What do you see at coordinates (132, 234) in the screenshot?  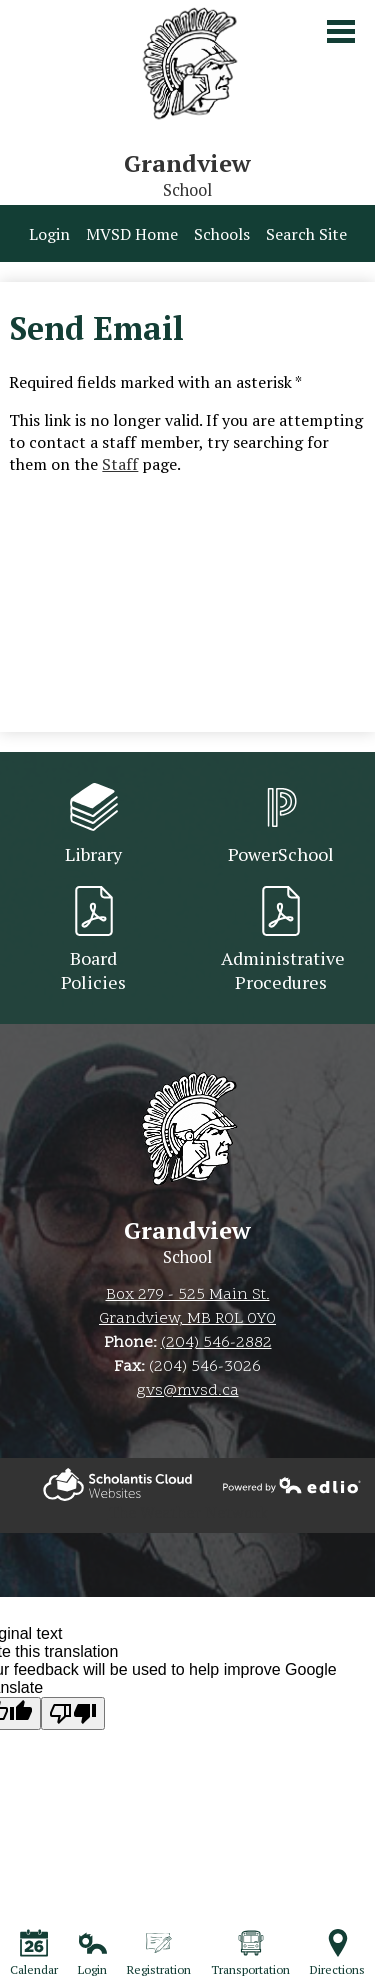 I see `MVSD Home` at bounding box center [132, 234].